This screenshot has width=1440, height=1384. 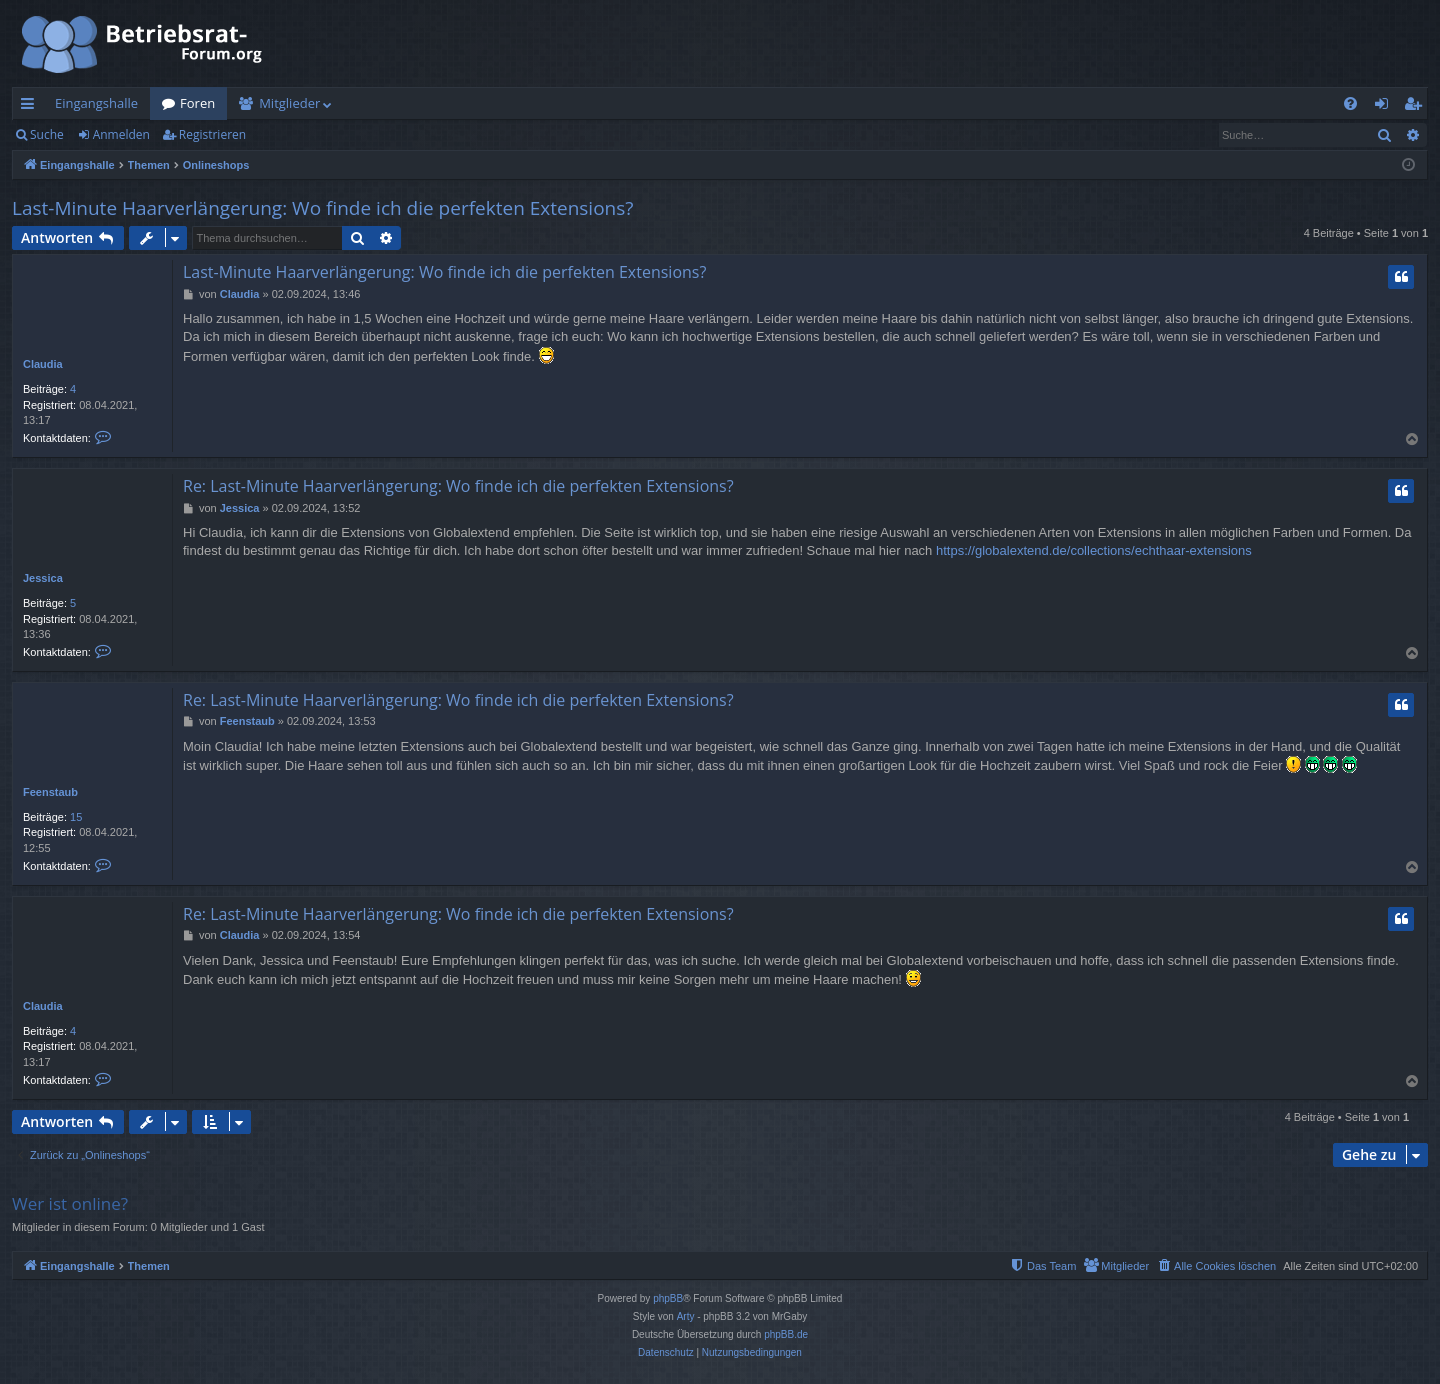 What do you see at coordinates (668, 1298) in the screenshot?
I see `phpBB` at bounding box center [668, 1298].